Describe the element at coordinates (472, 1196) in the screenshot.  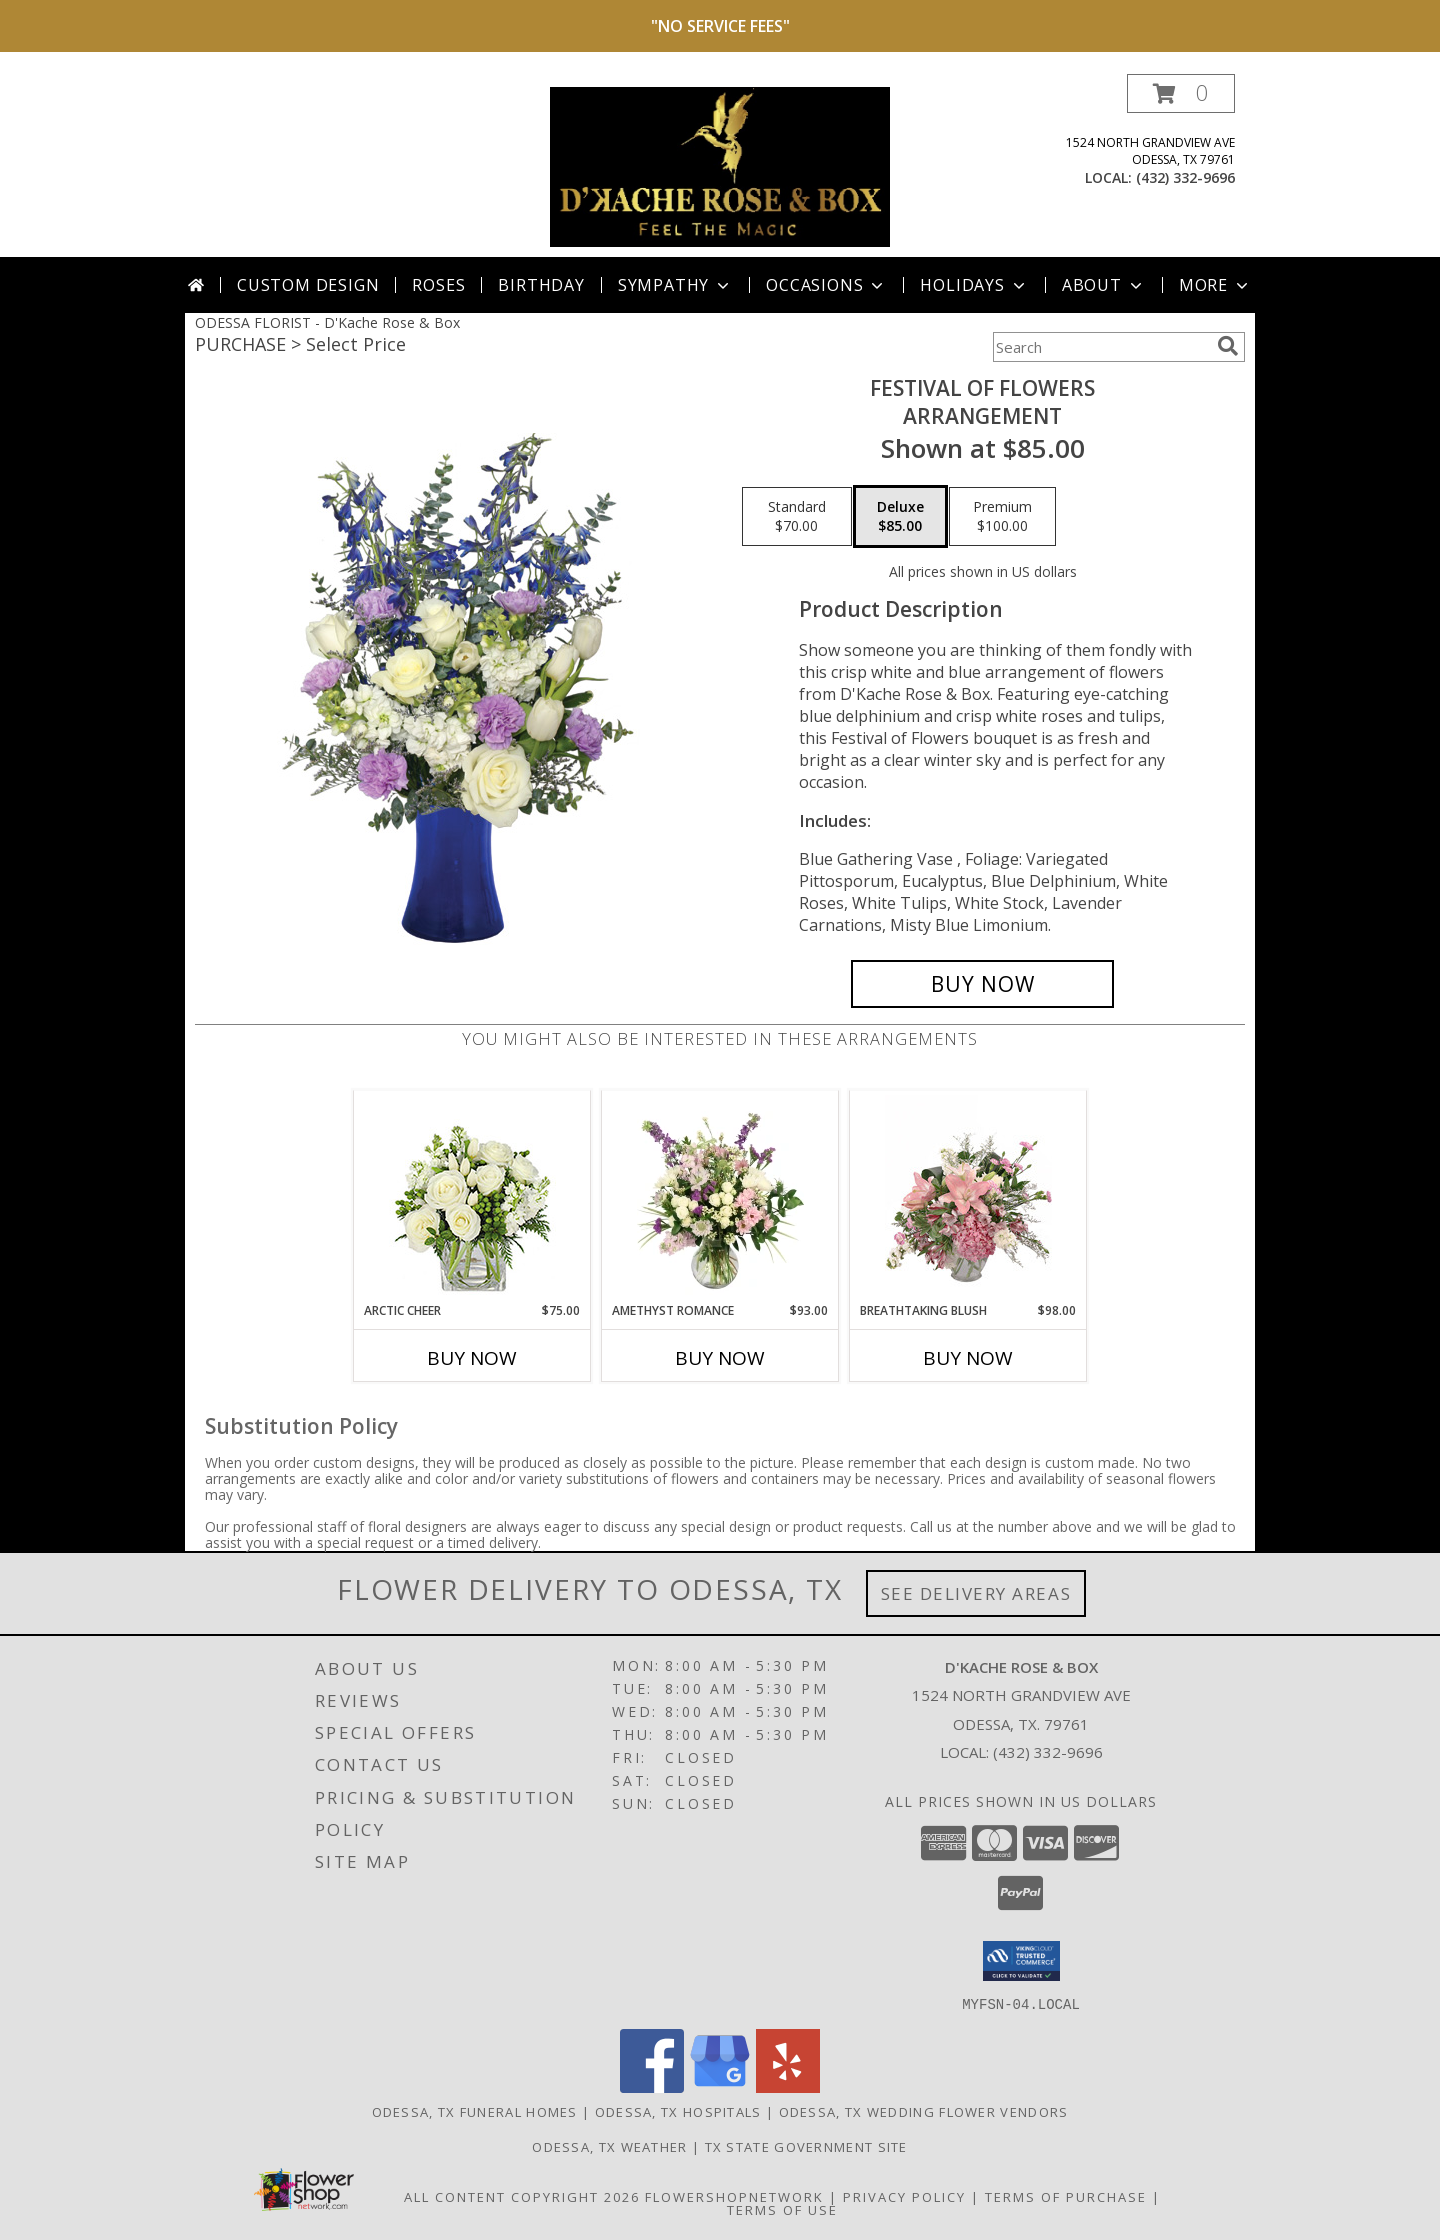
I see `[View Arctic Cheer Bouquet Info]` at that location.